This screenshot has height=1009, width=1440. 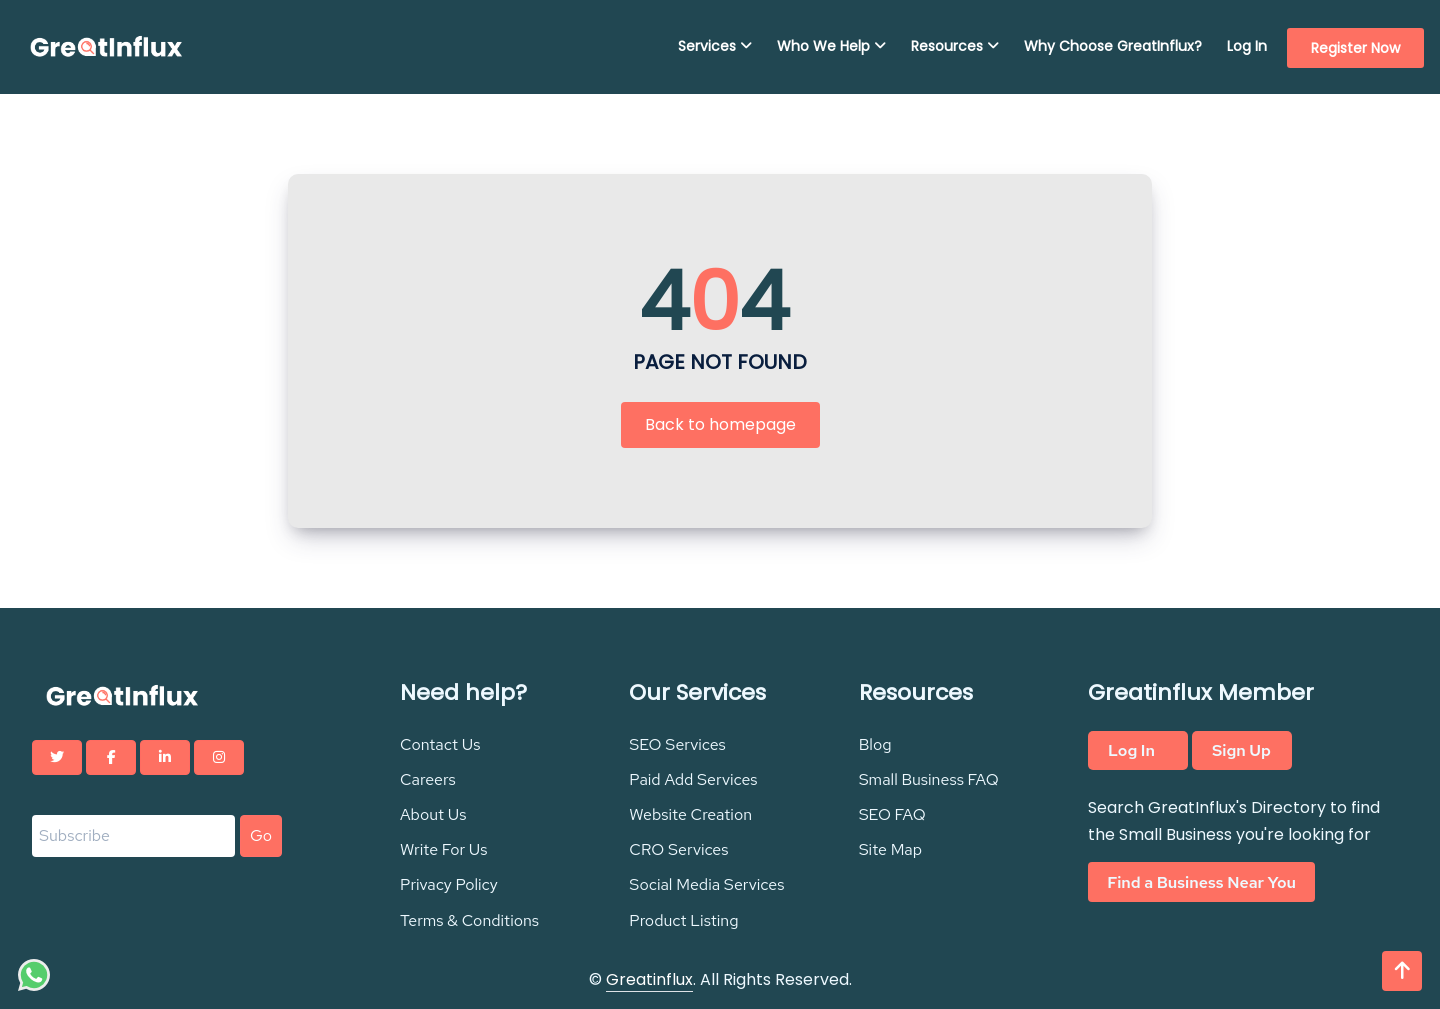 What do you see at coordinates (929, 779) in the screenshot?
I see `Small Business FAQ` at bounding box center [929, 779].